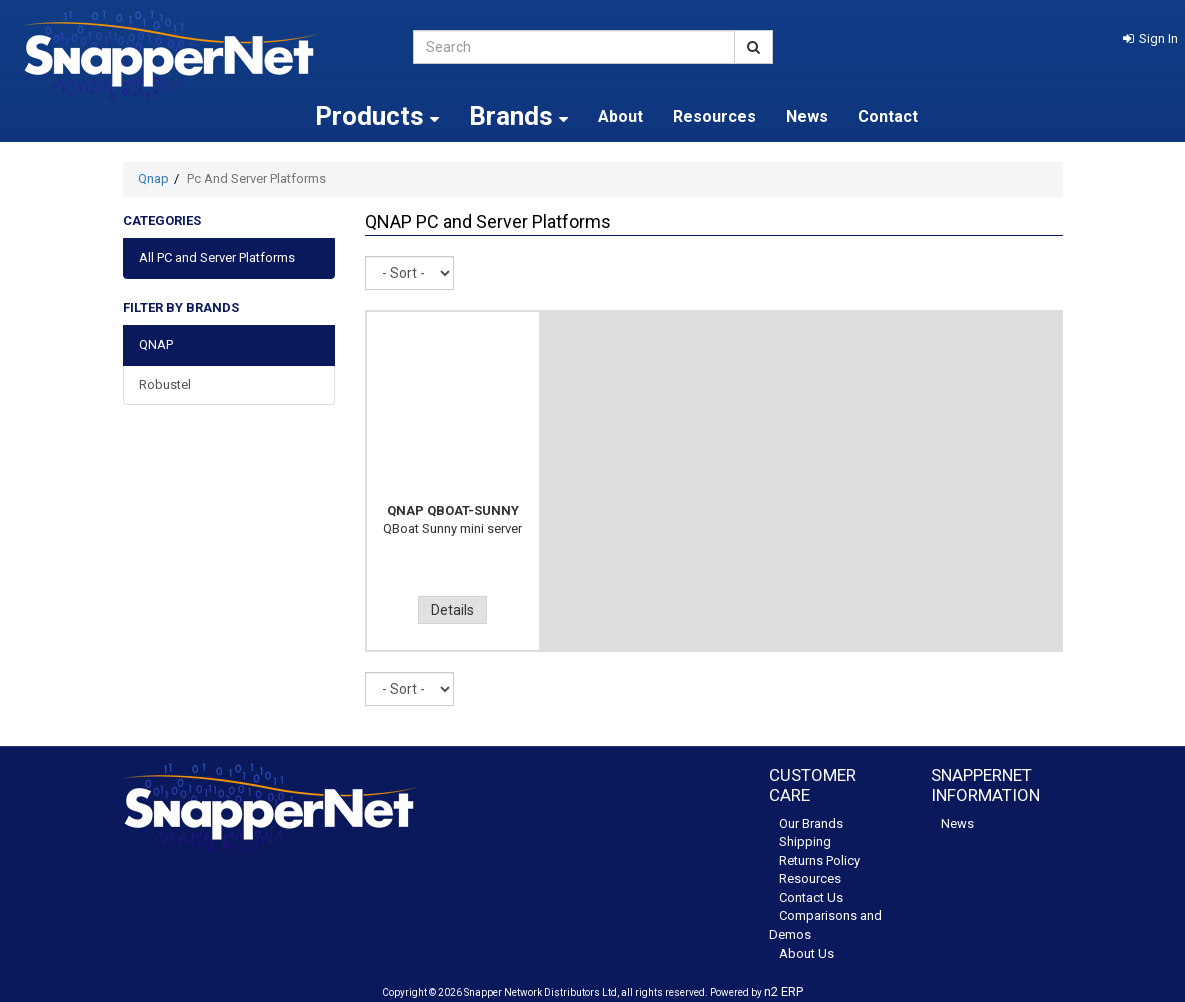 This screenshot has height=1002, width=1185. Describe the element at coordinates (1150, 38) in the screenshot. I see `[button]` at that location.